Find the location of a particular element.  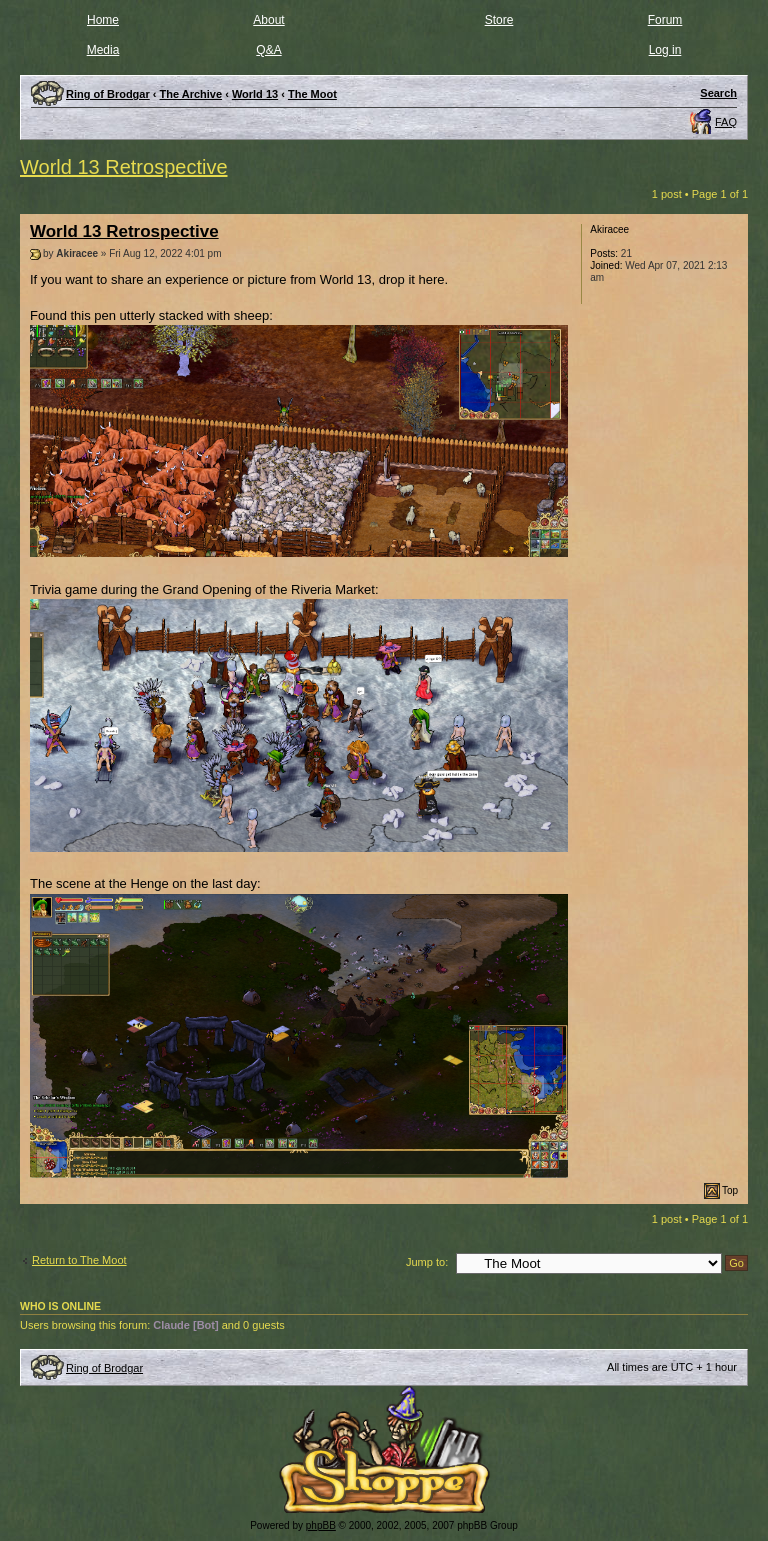

Return to The Moot is located at coordinates (79, 1260).